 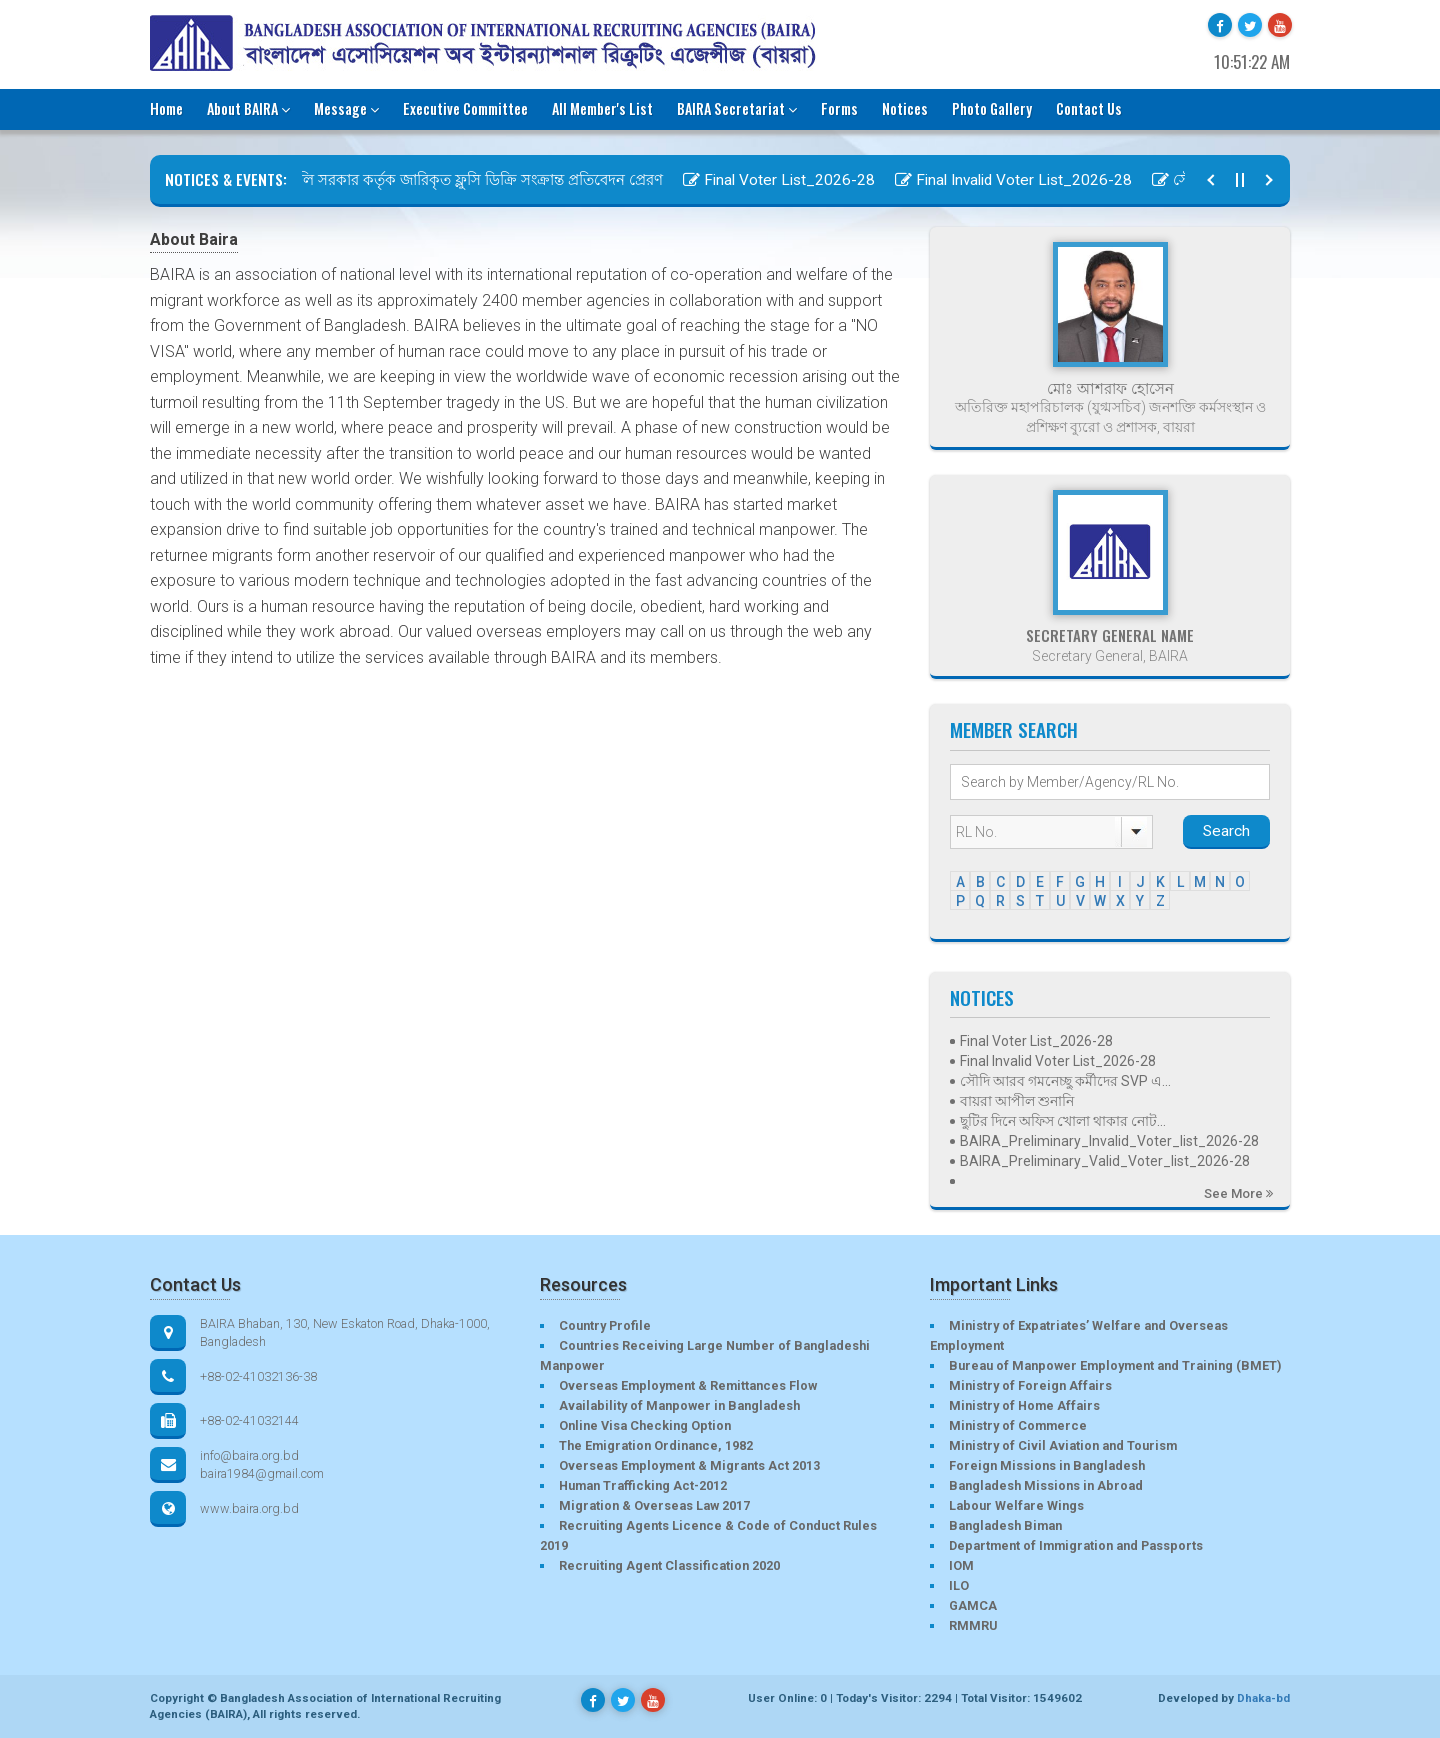 I want to click on Ministry of Civil Aviation and Tourism, so click(x=1063, y=1445).